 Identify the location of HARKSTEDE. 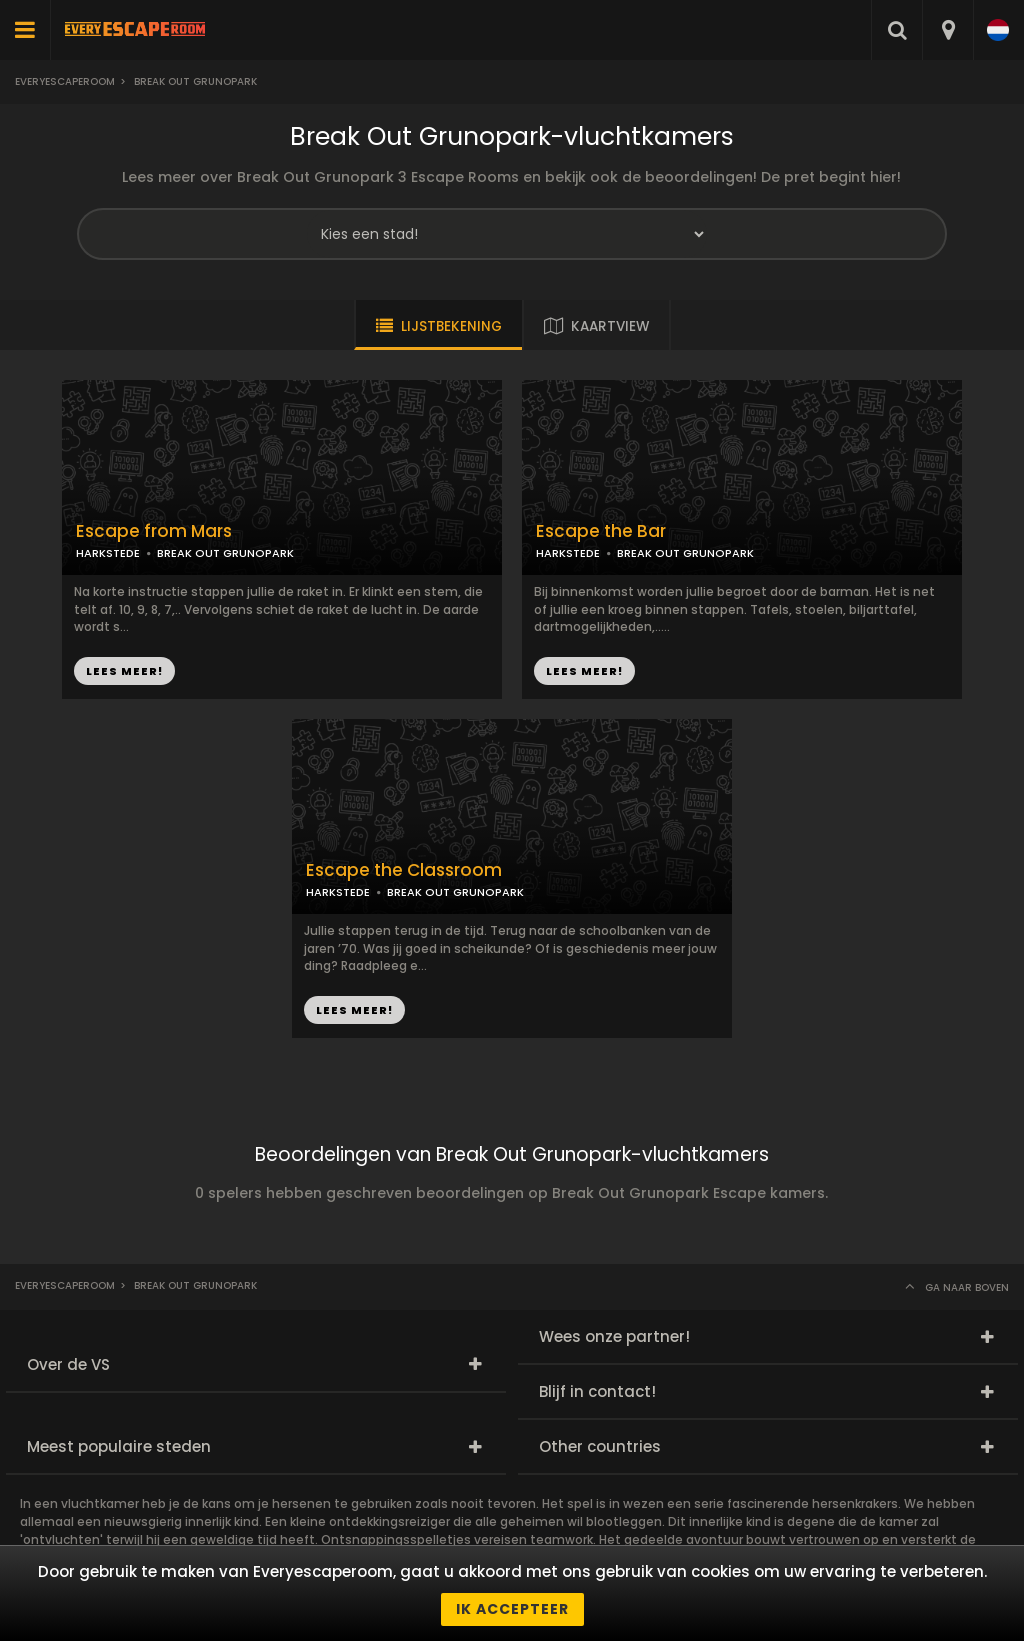
(108, 553).